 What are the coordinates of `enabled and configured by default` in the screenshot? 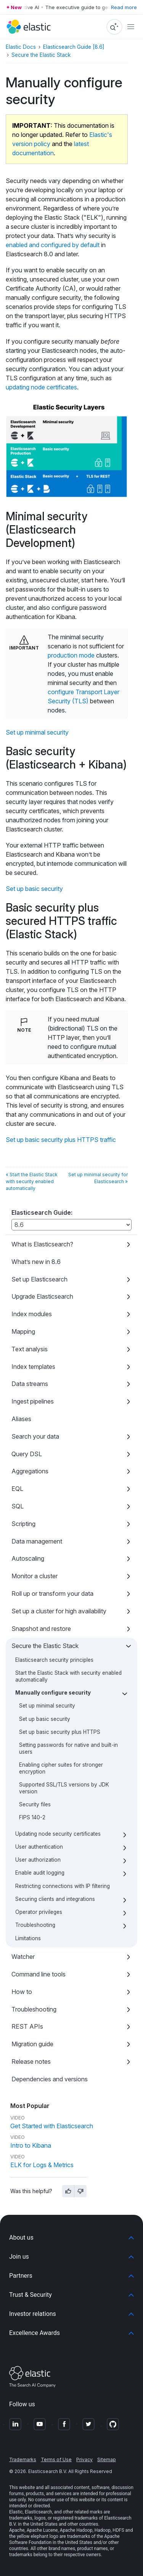 It's located at (53, 245).